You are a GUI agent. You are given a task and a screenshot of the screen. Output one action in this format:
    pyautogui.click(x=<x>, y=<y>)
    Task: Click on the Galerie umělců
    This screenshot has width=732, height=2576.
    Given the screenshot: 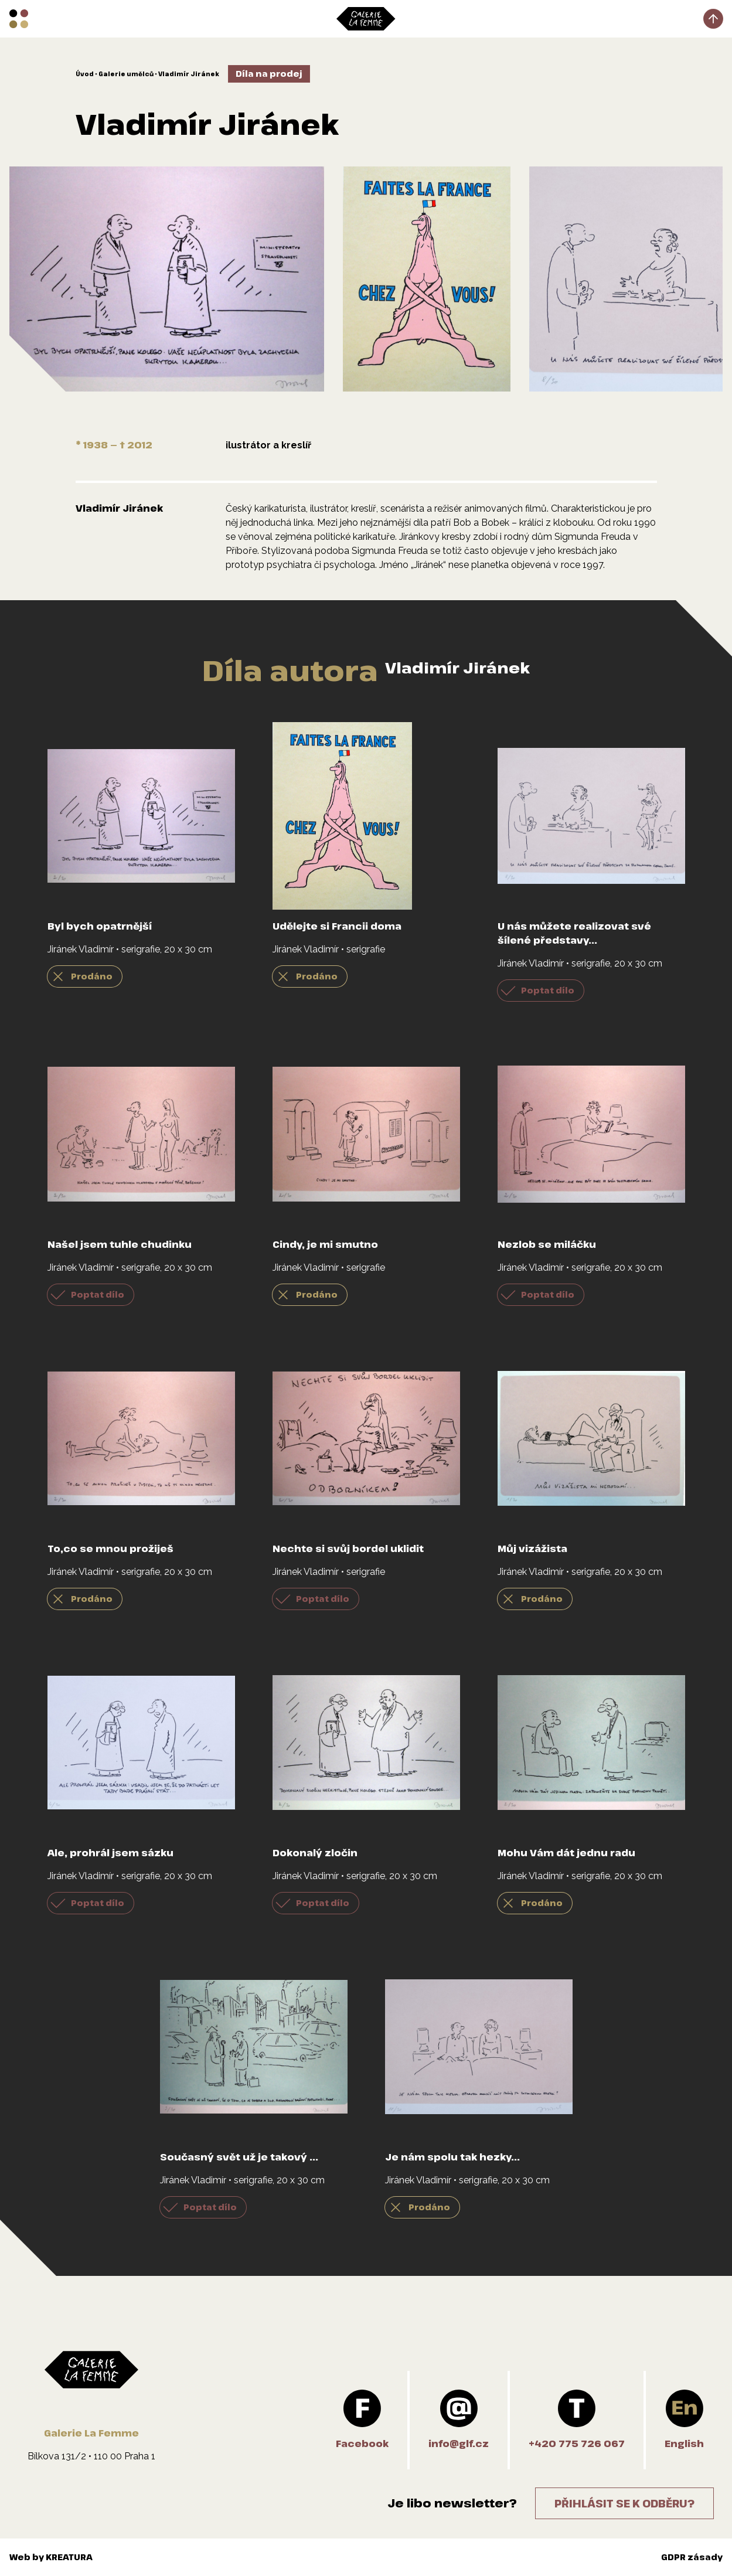 What is the action you would take?
    pyautogui.click(x=126, y=74)
    